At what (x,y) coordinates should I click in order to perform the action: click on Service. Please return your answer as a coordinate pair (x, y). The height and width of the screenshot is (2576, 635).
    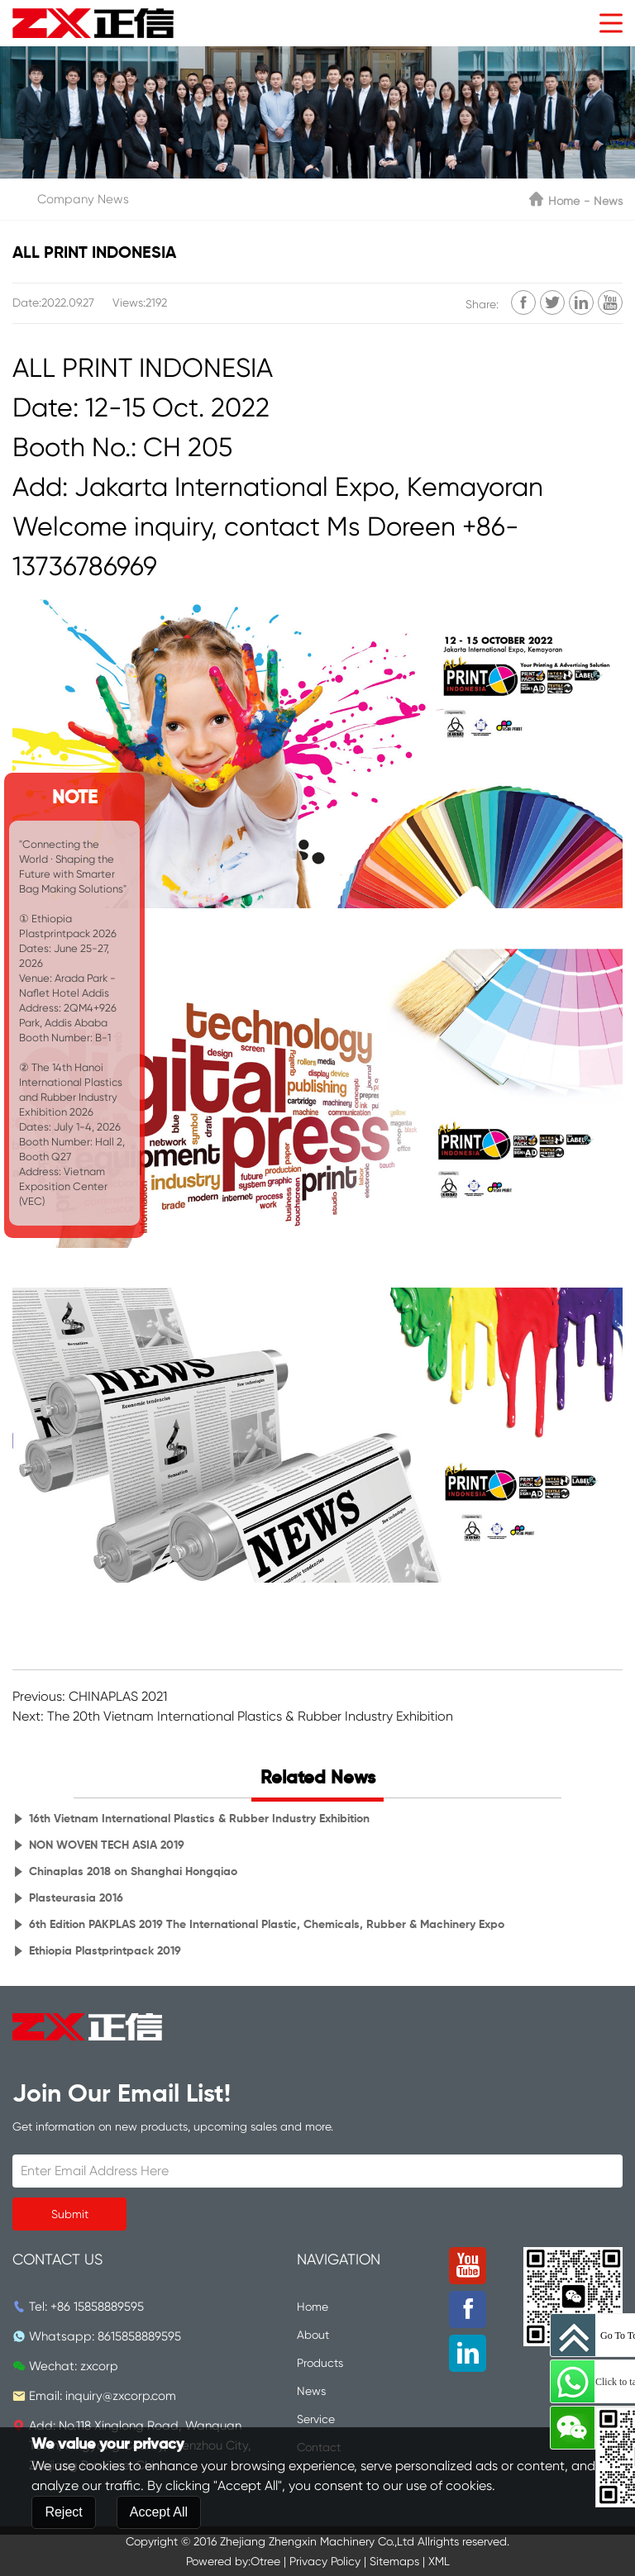
    Looking at the image, I should click on (316, 2419).